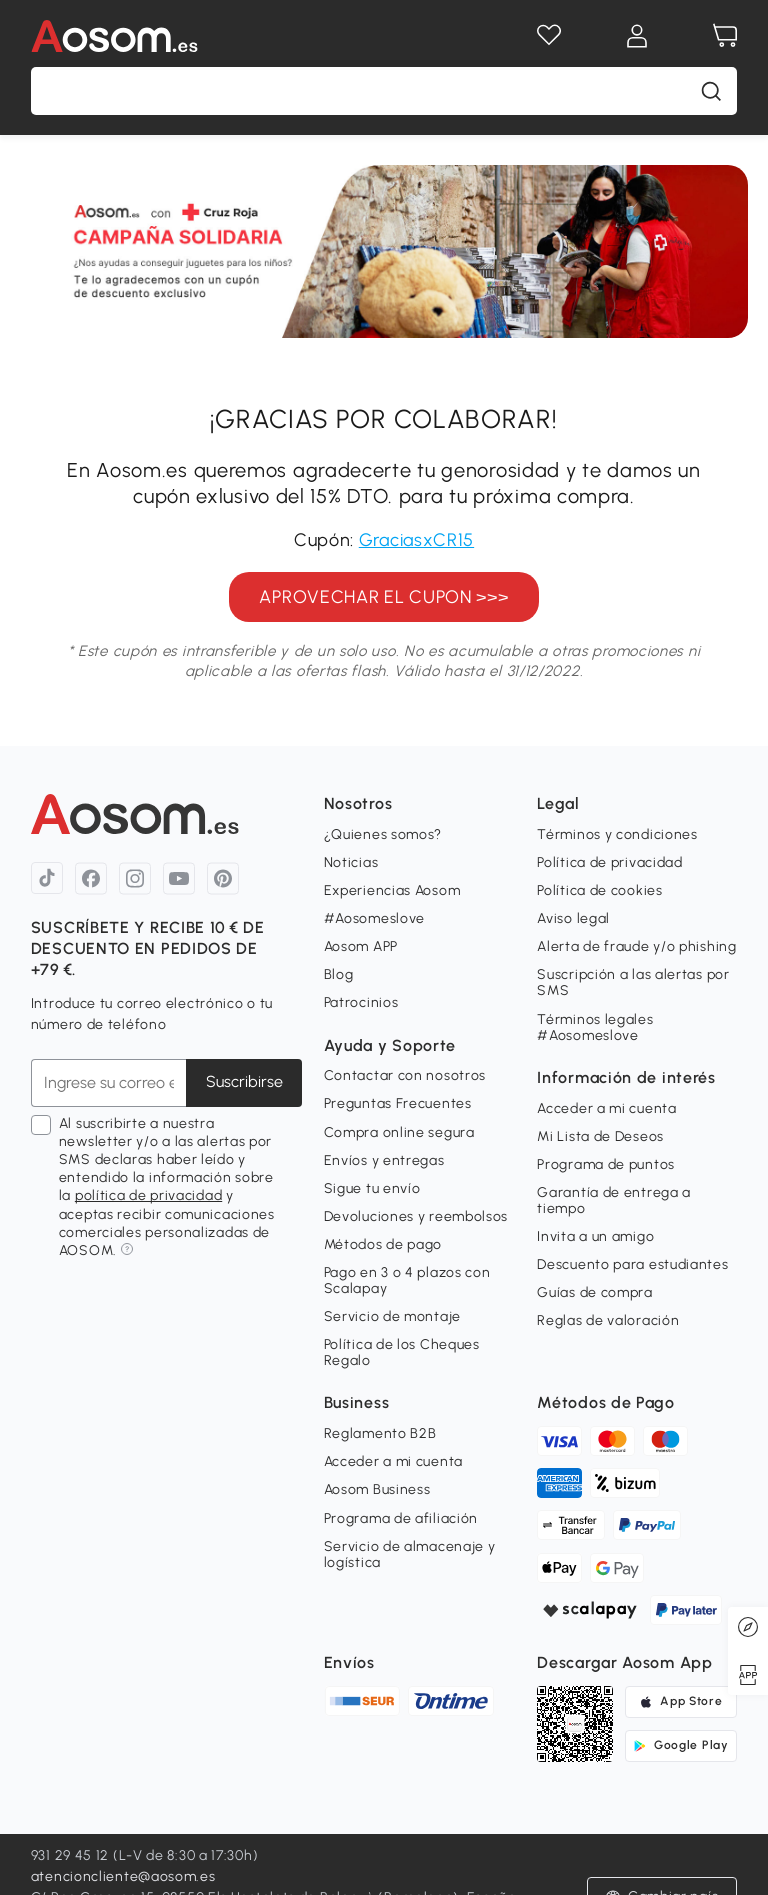  I want to click on APROVECHAR EL CUPON >>>, so click(383, 597).